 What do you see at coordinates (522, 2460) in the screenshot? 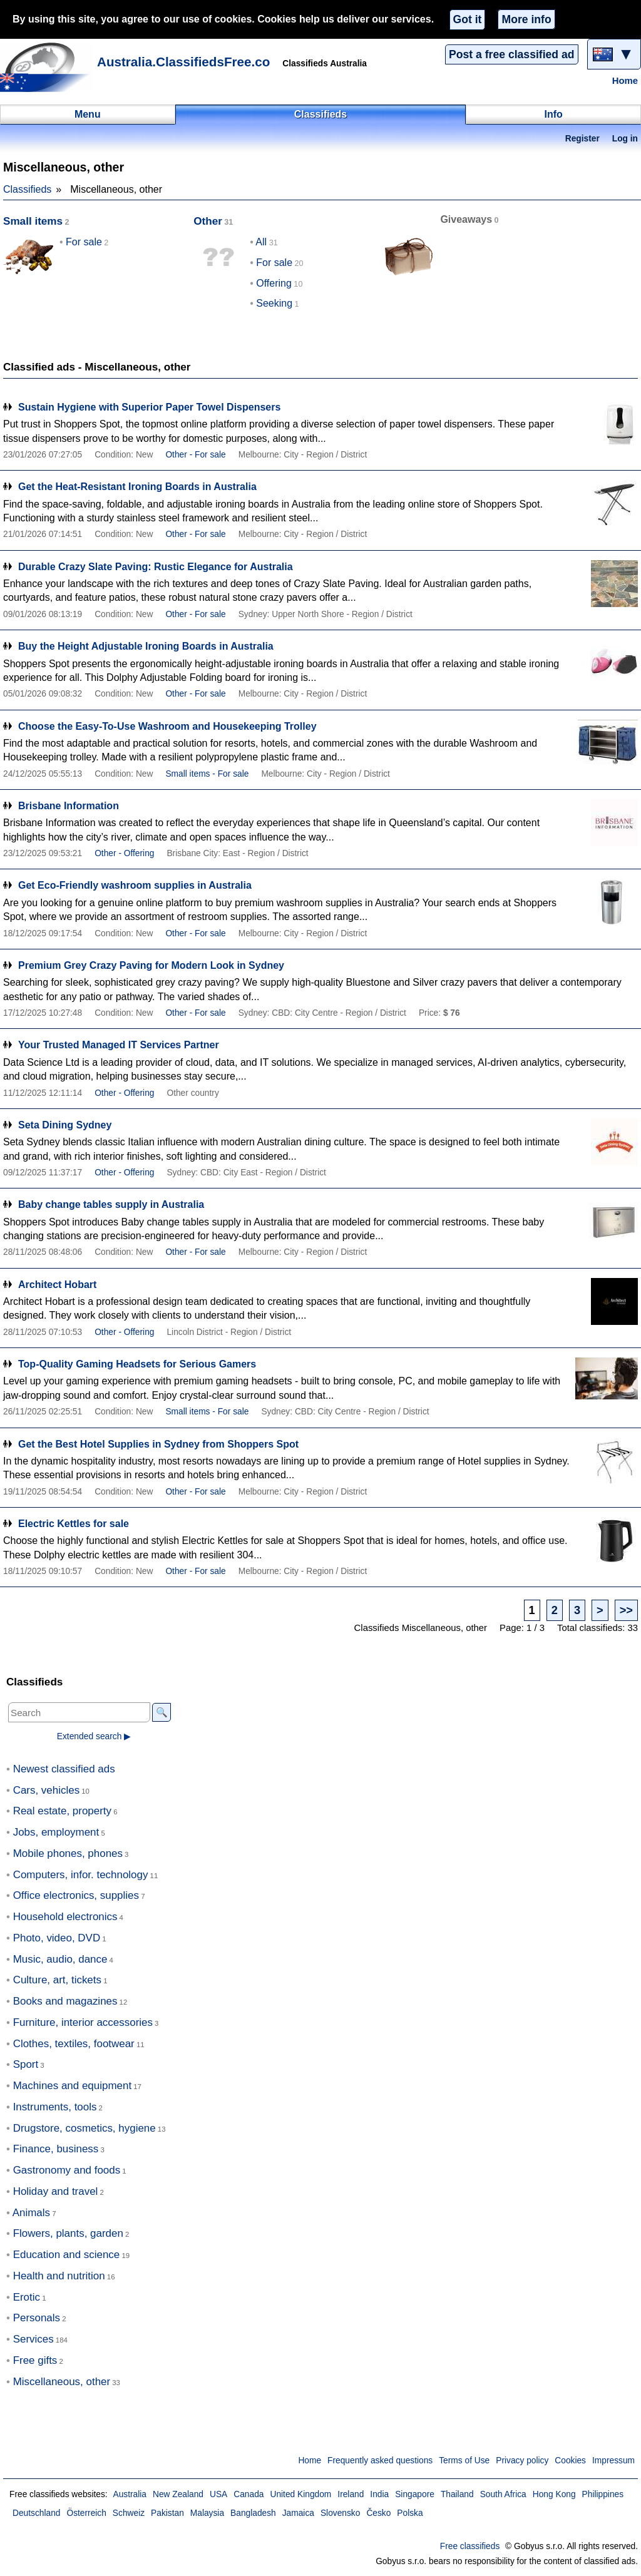
I see `Privacy policy` at bounding box center [522, 2460].